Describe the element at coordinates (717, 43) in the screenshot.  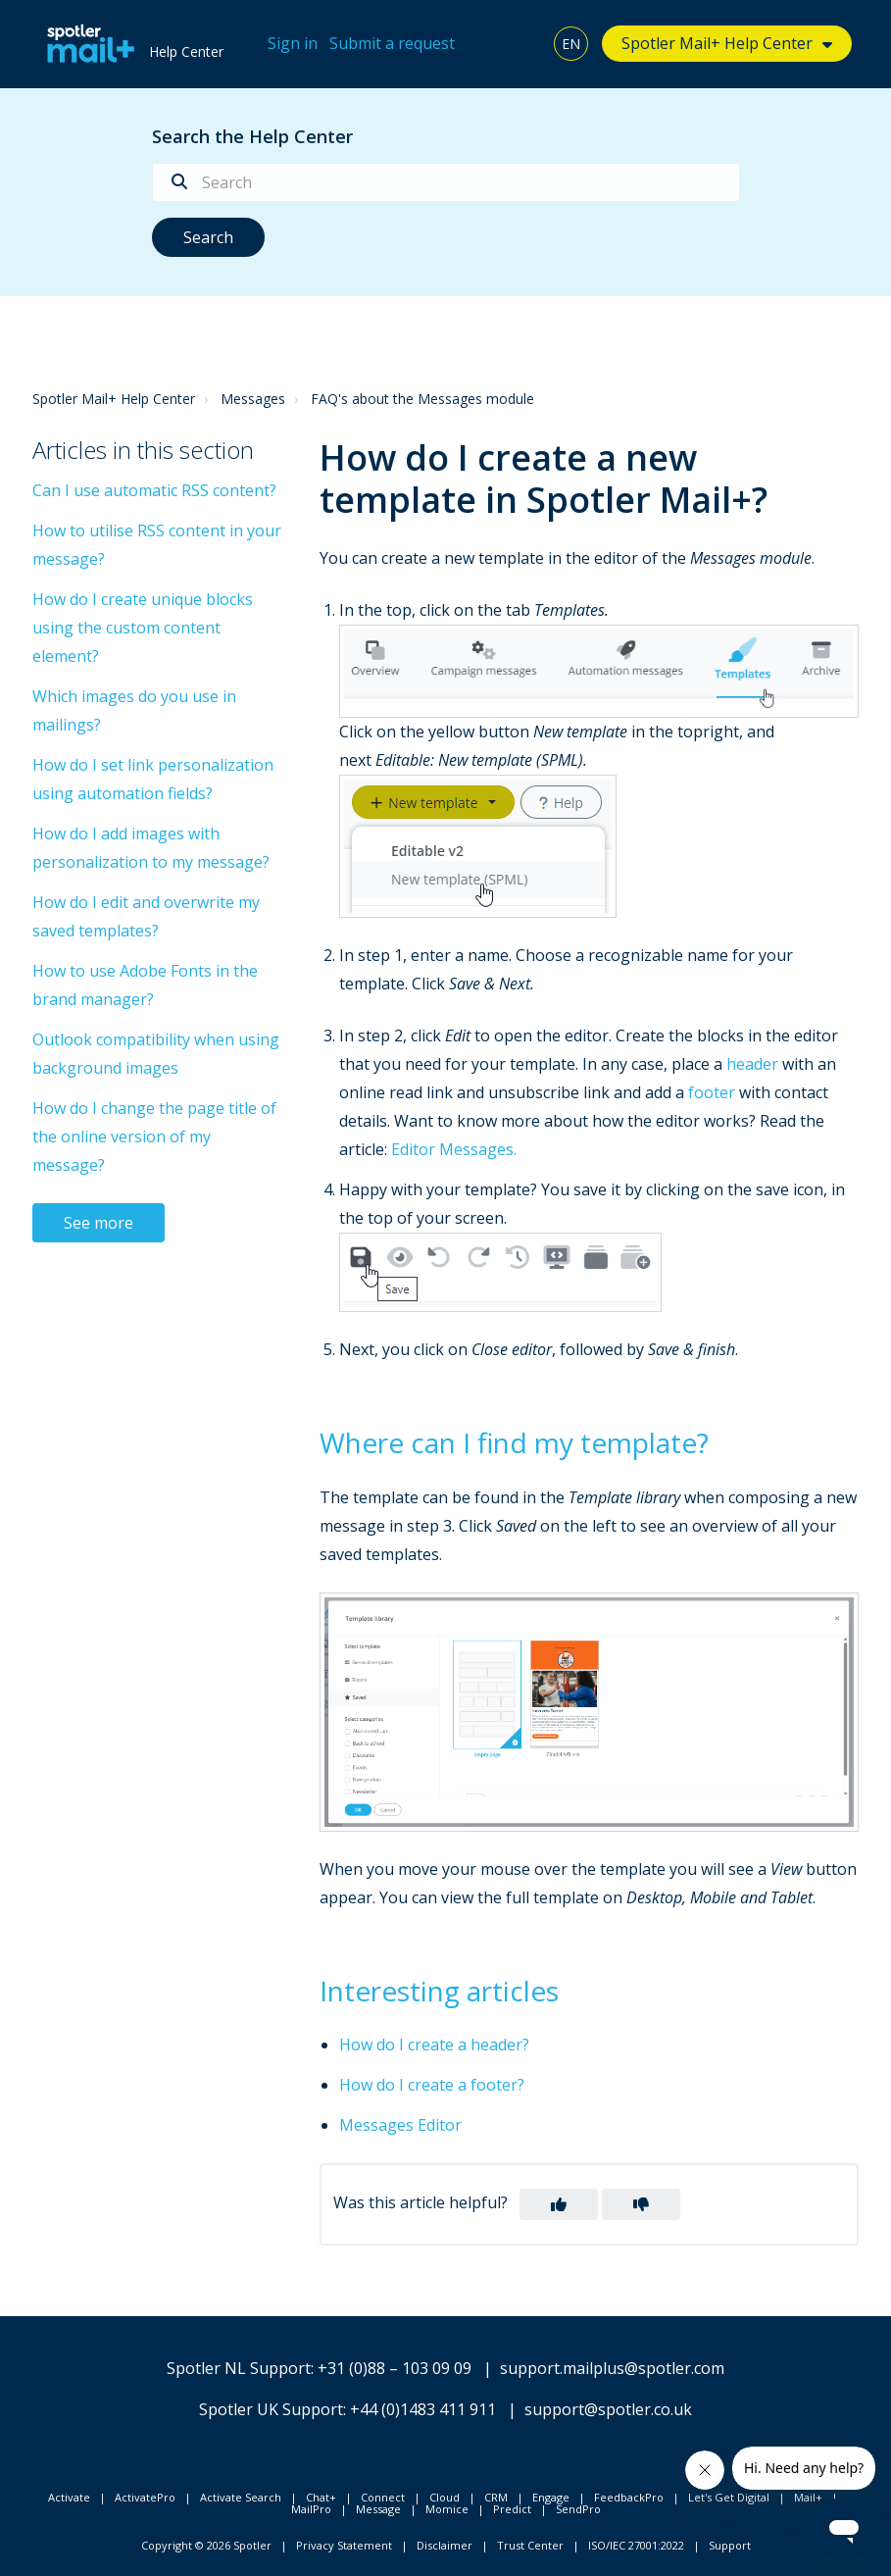
I see `Spotler Mail+ Help Center` at that location.